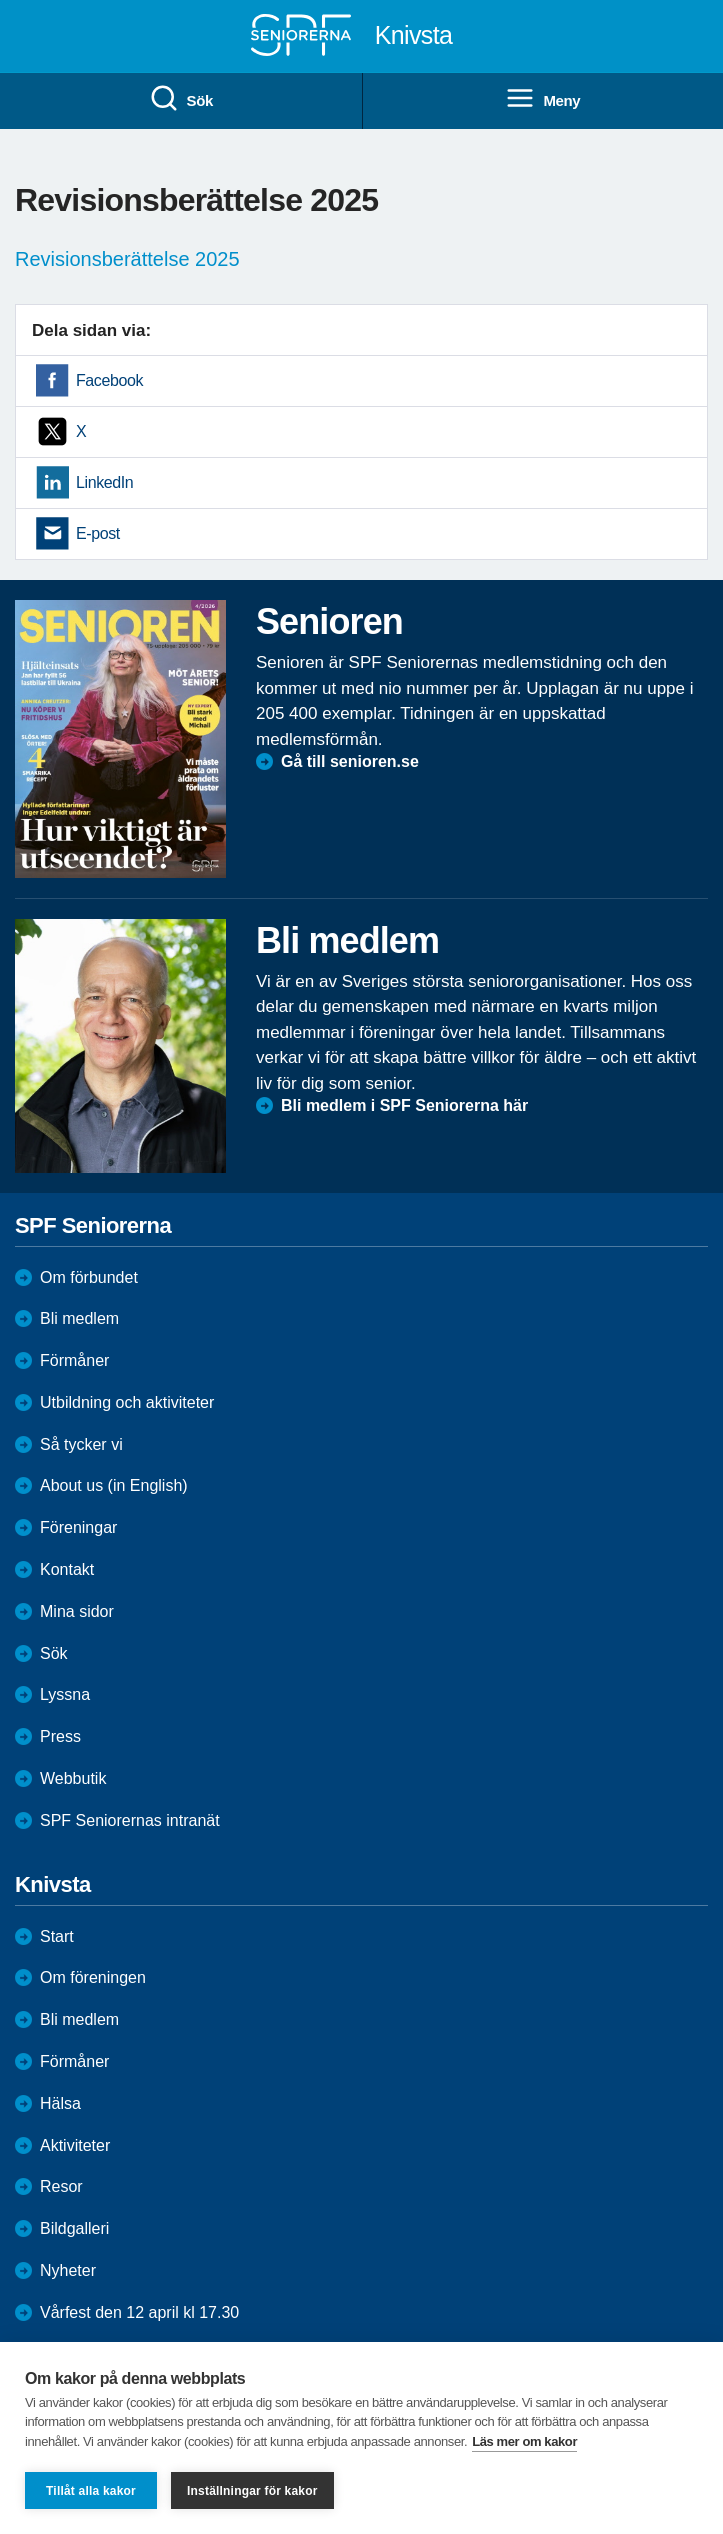  What do you see at coordinates (61, 2186) in the screenshot?
I see `Resor` at bounding box center [61, 2186].